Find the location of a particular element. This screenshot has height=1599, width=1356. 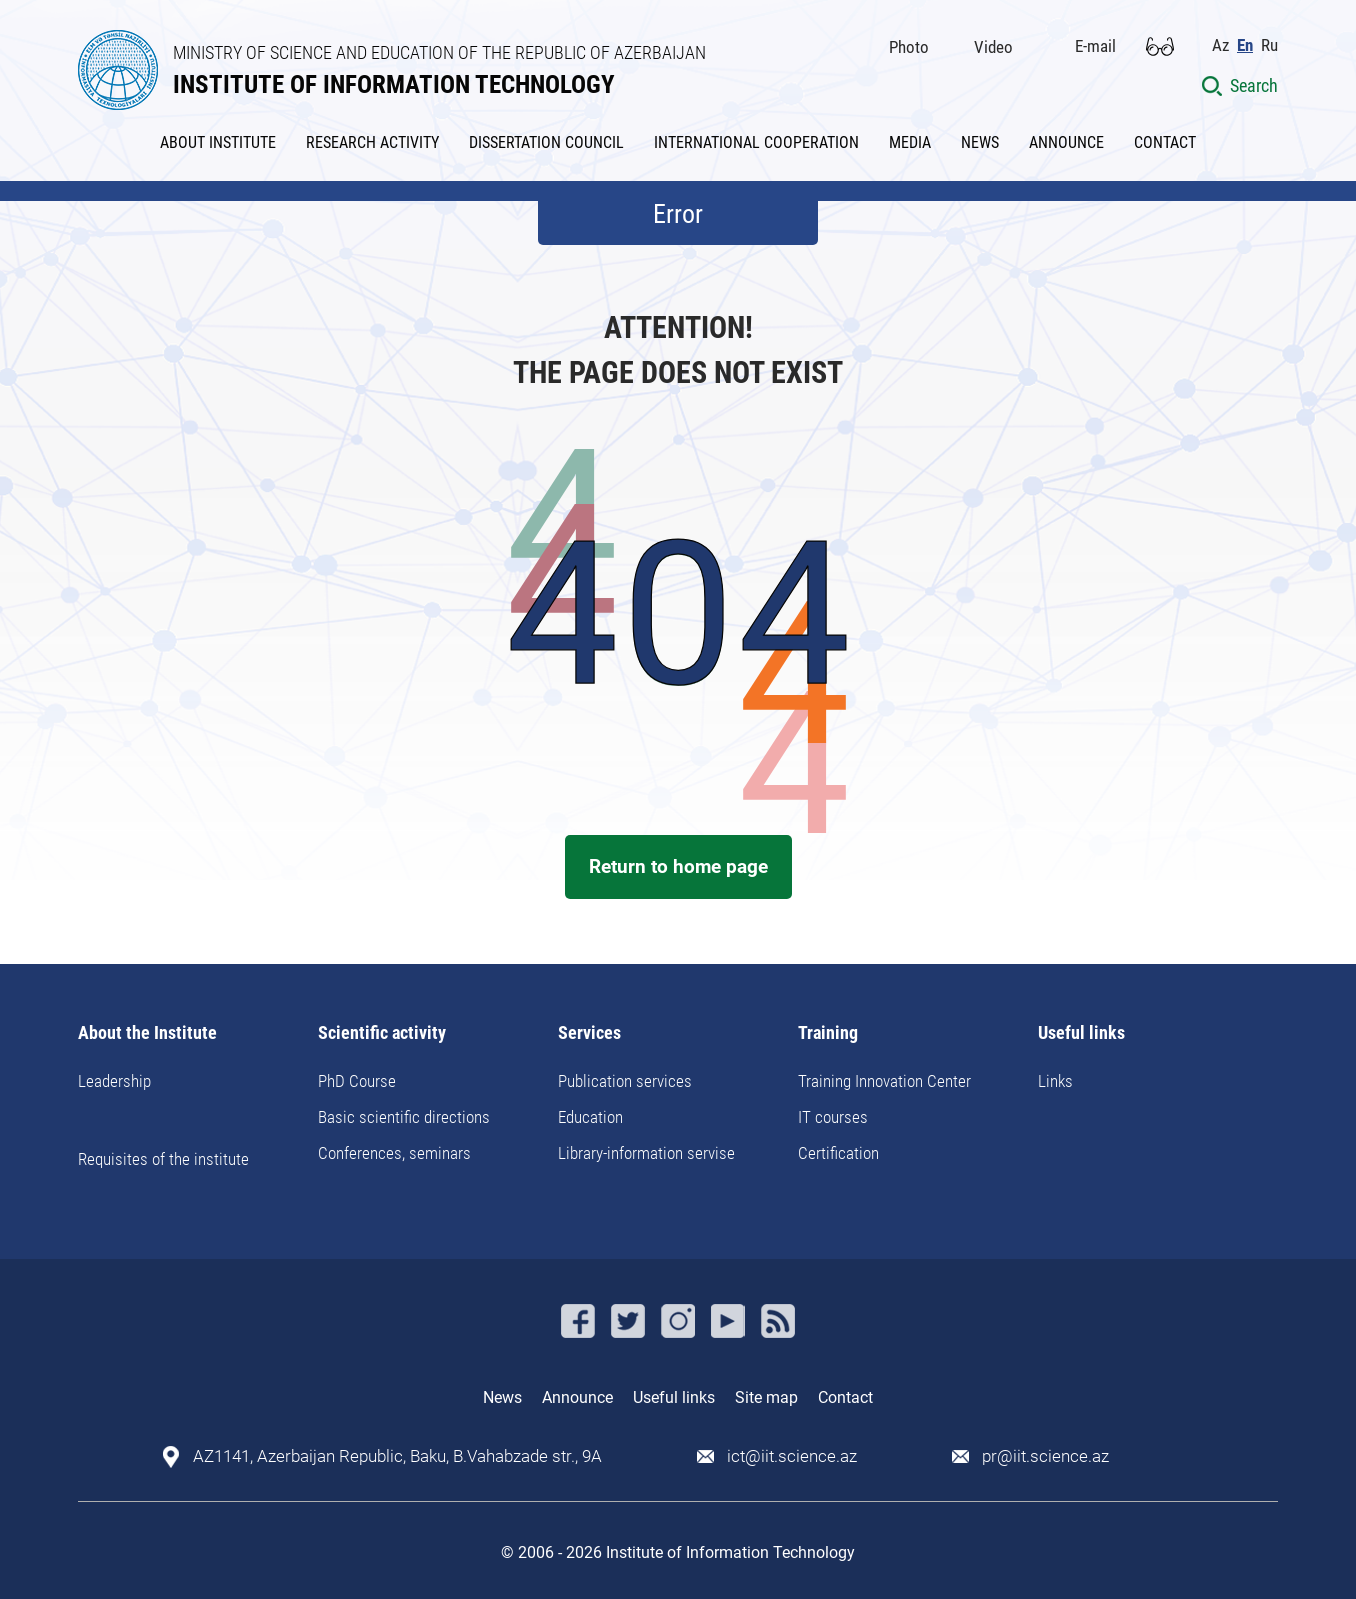

Contact is located at coordinates (845, 1397).